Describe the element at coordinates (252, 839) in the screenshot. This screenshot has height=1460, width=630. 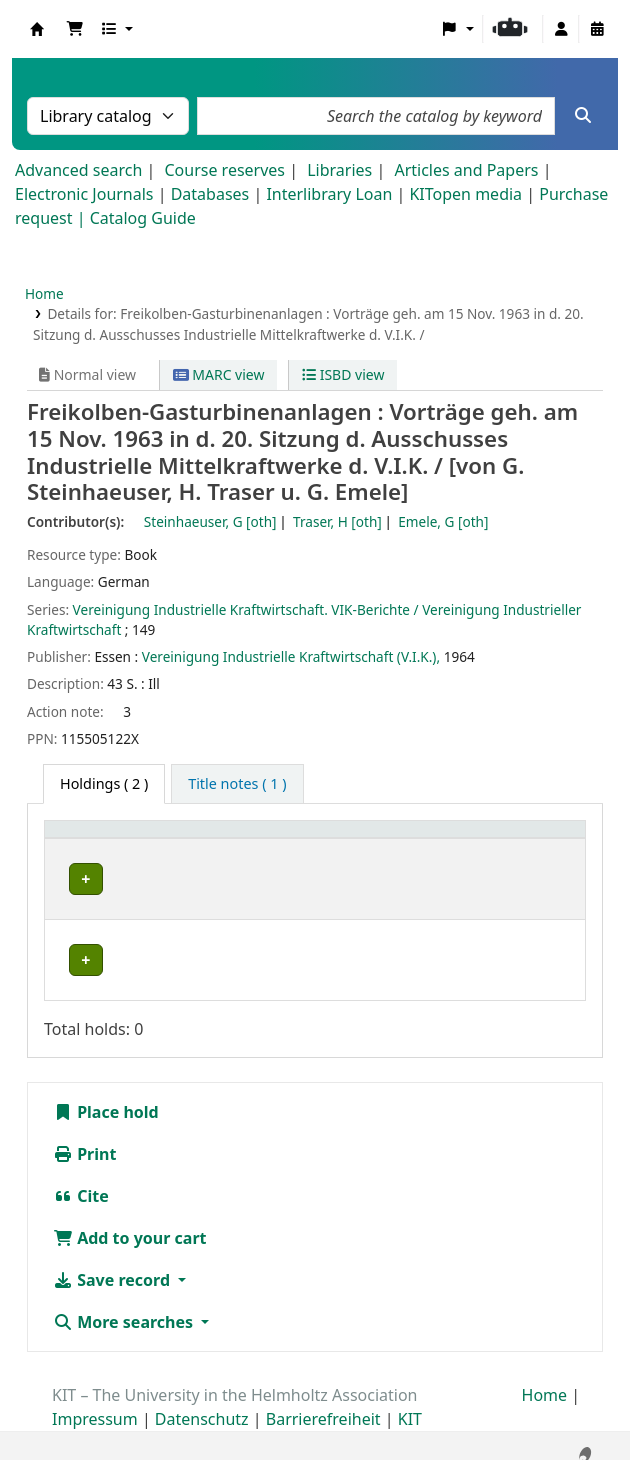
I see `Shelving location [button]` at that location.